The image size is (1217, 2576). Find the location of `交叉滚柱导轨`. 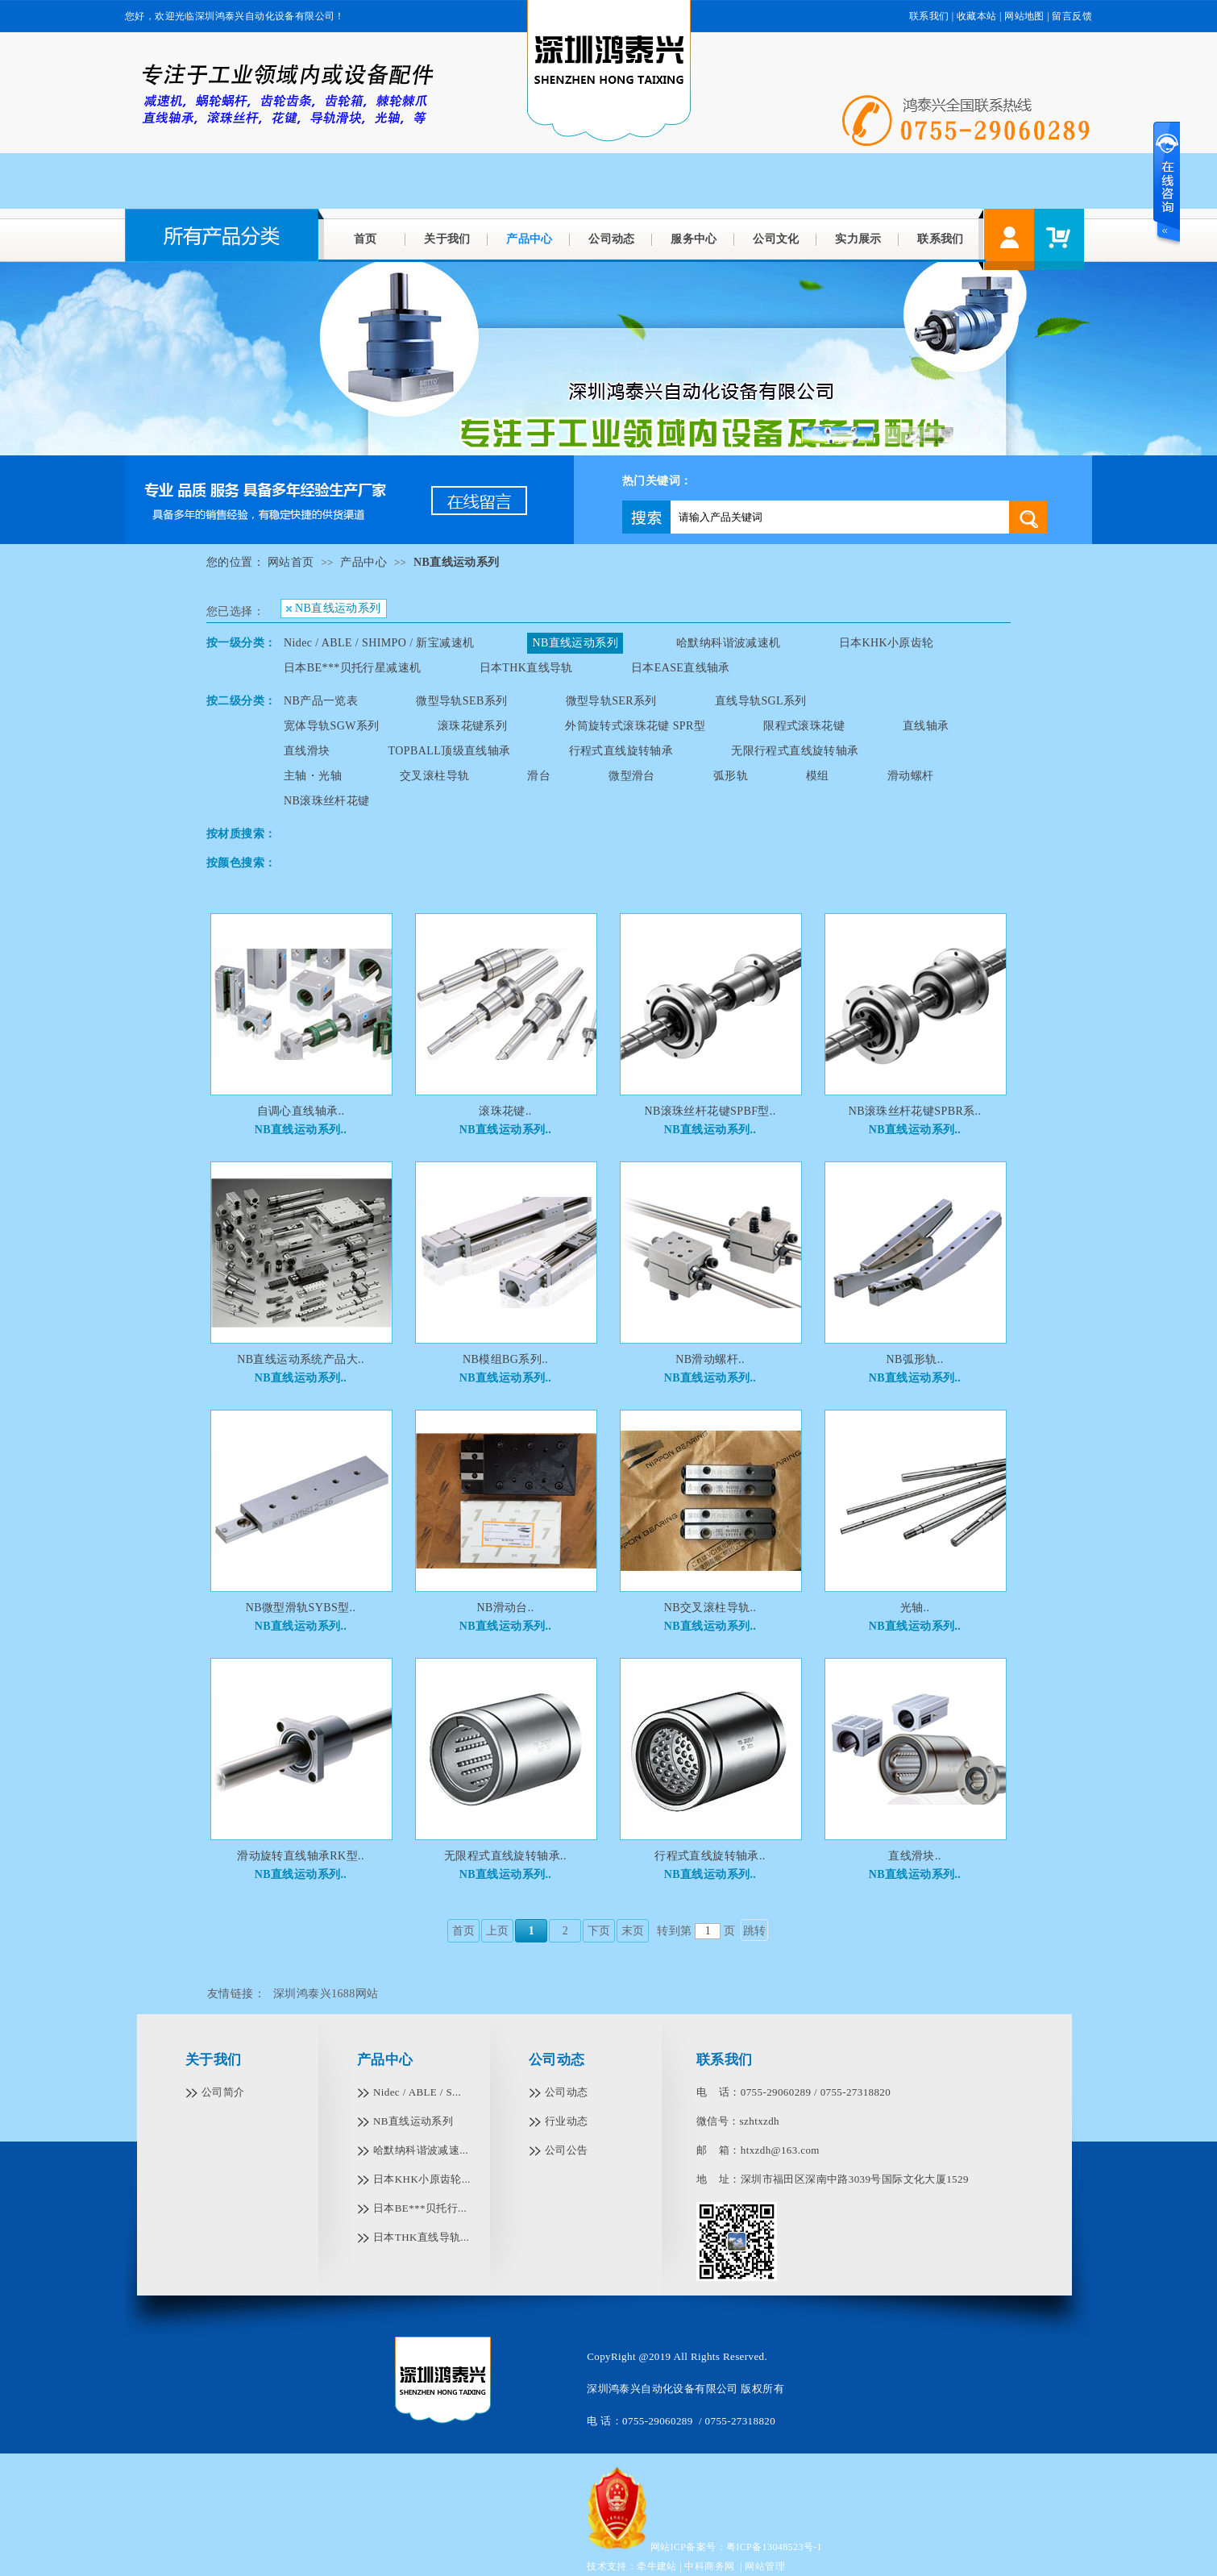

交叉滚柱导轨 is located at coordinates (434, 776).